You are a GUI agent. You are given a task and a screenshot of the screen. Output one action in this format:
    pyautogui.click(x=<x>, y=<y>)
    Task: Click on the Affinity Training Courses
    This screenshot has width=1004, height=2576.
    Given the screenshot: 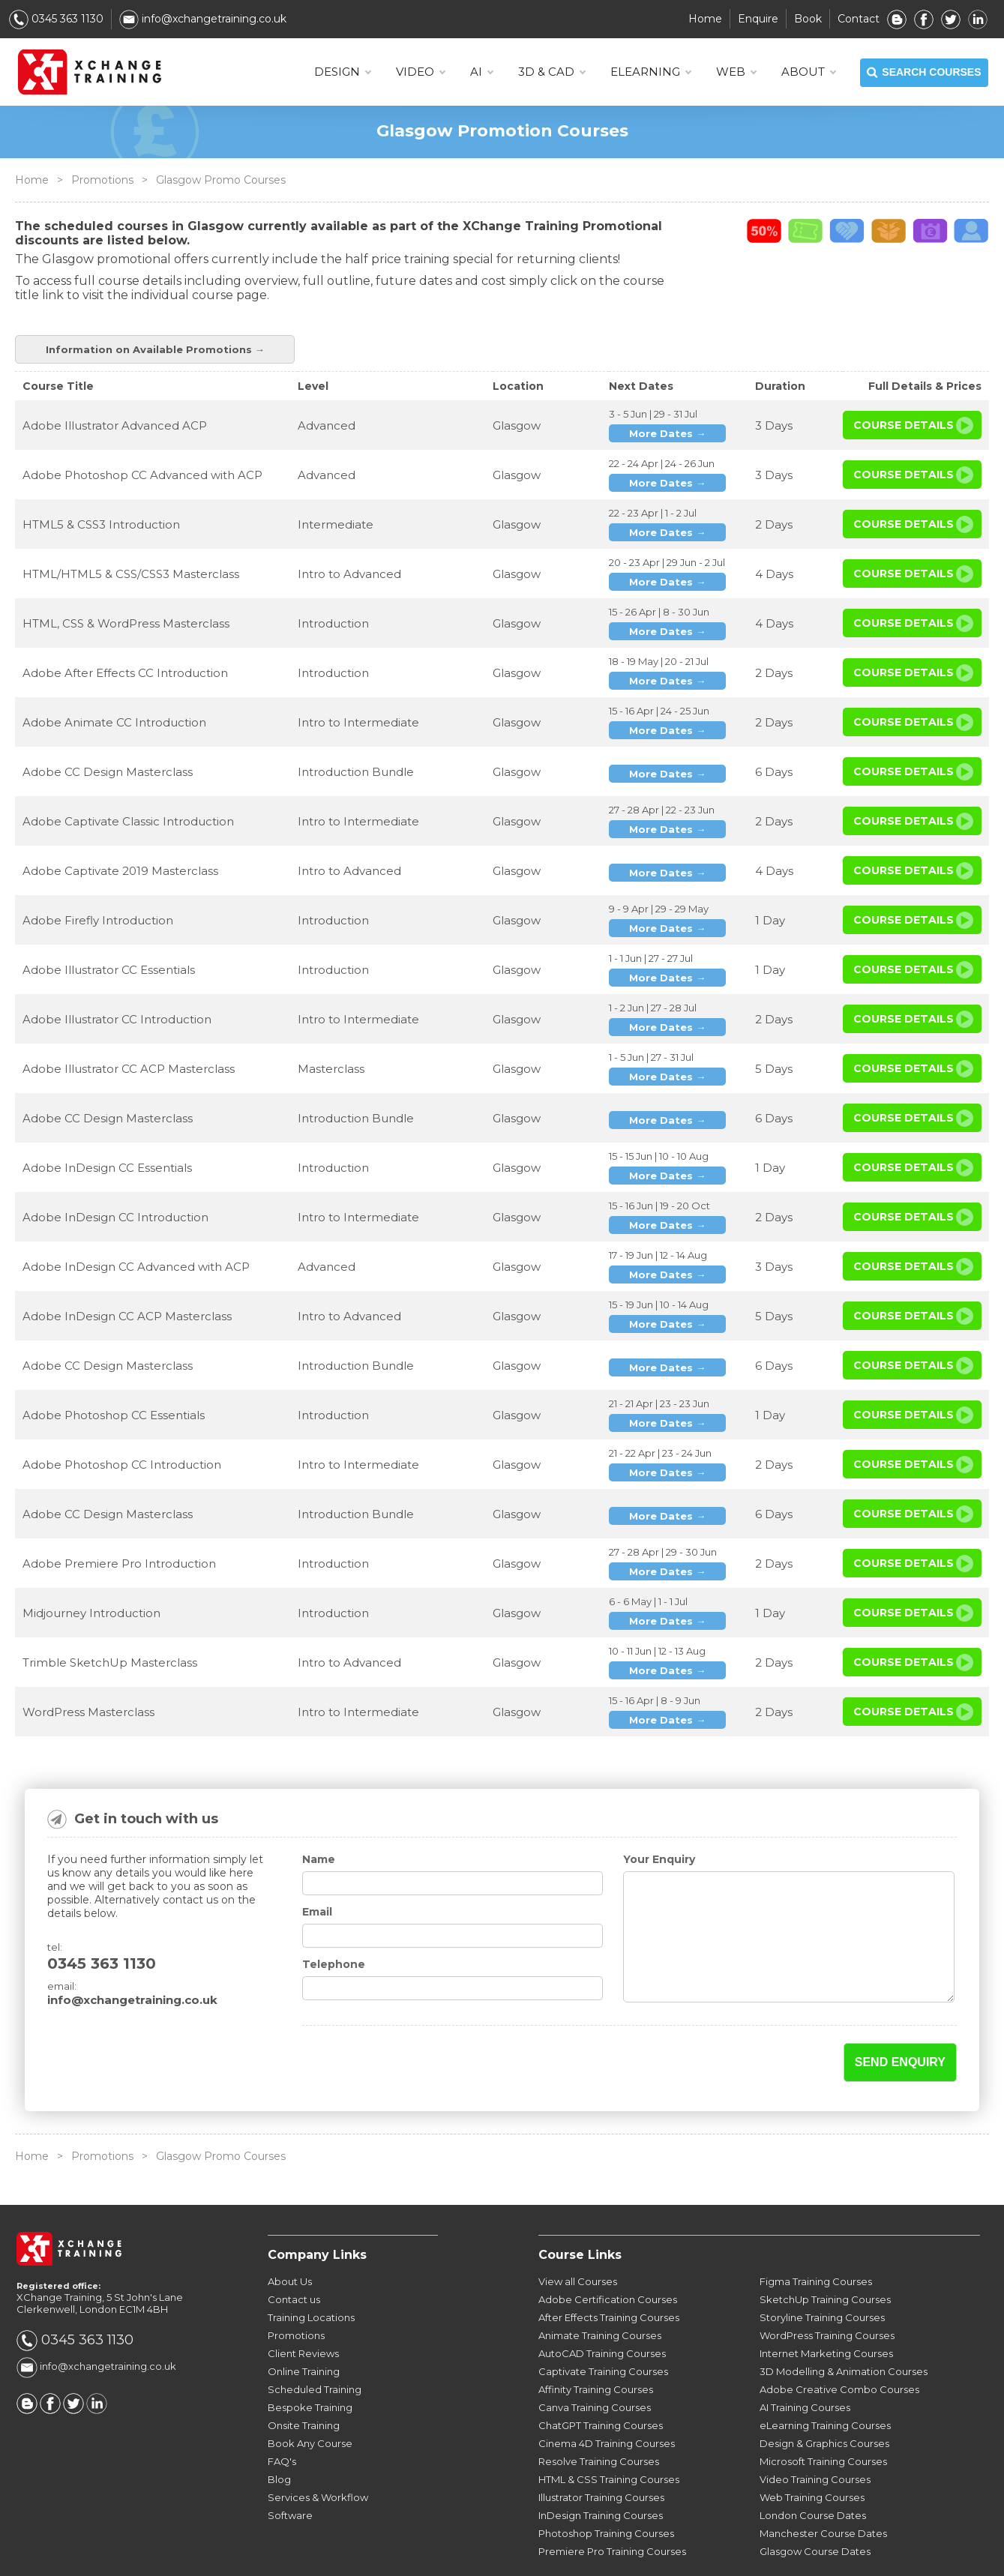 What is the action you would take?
    pyautogui.click(x=595, y=2346)
    